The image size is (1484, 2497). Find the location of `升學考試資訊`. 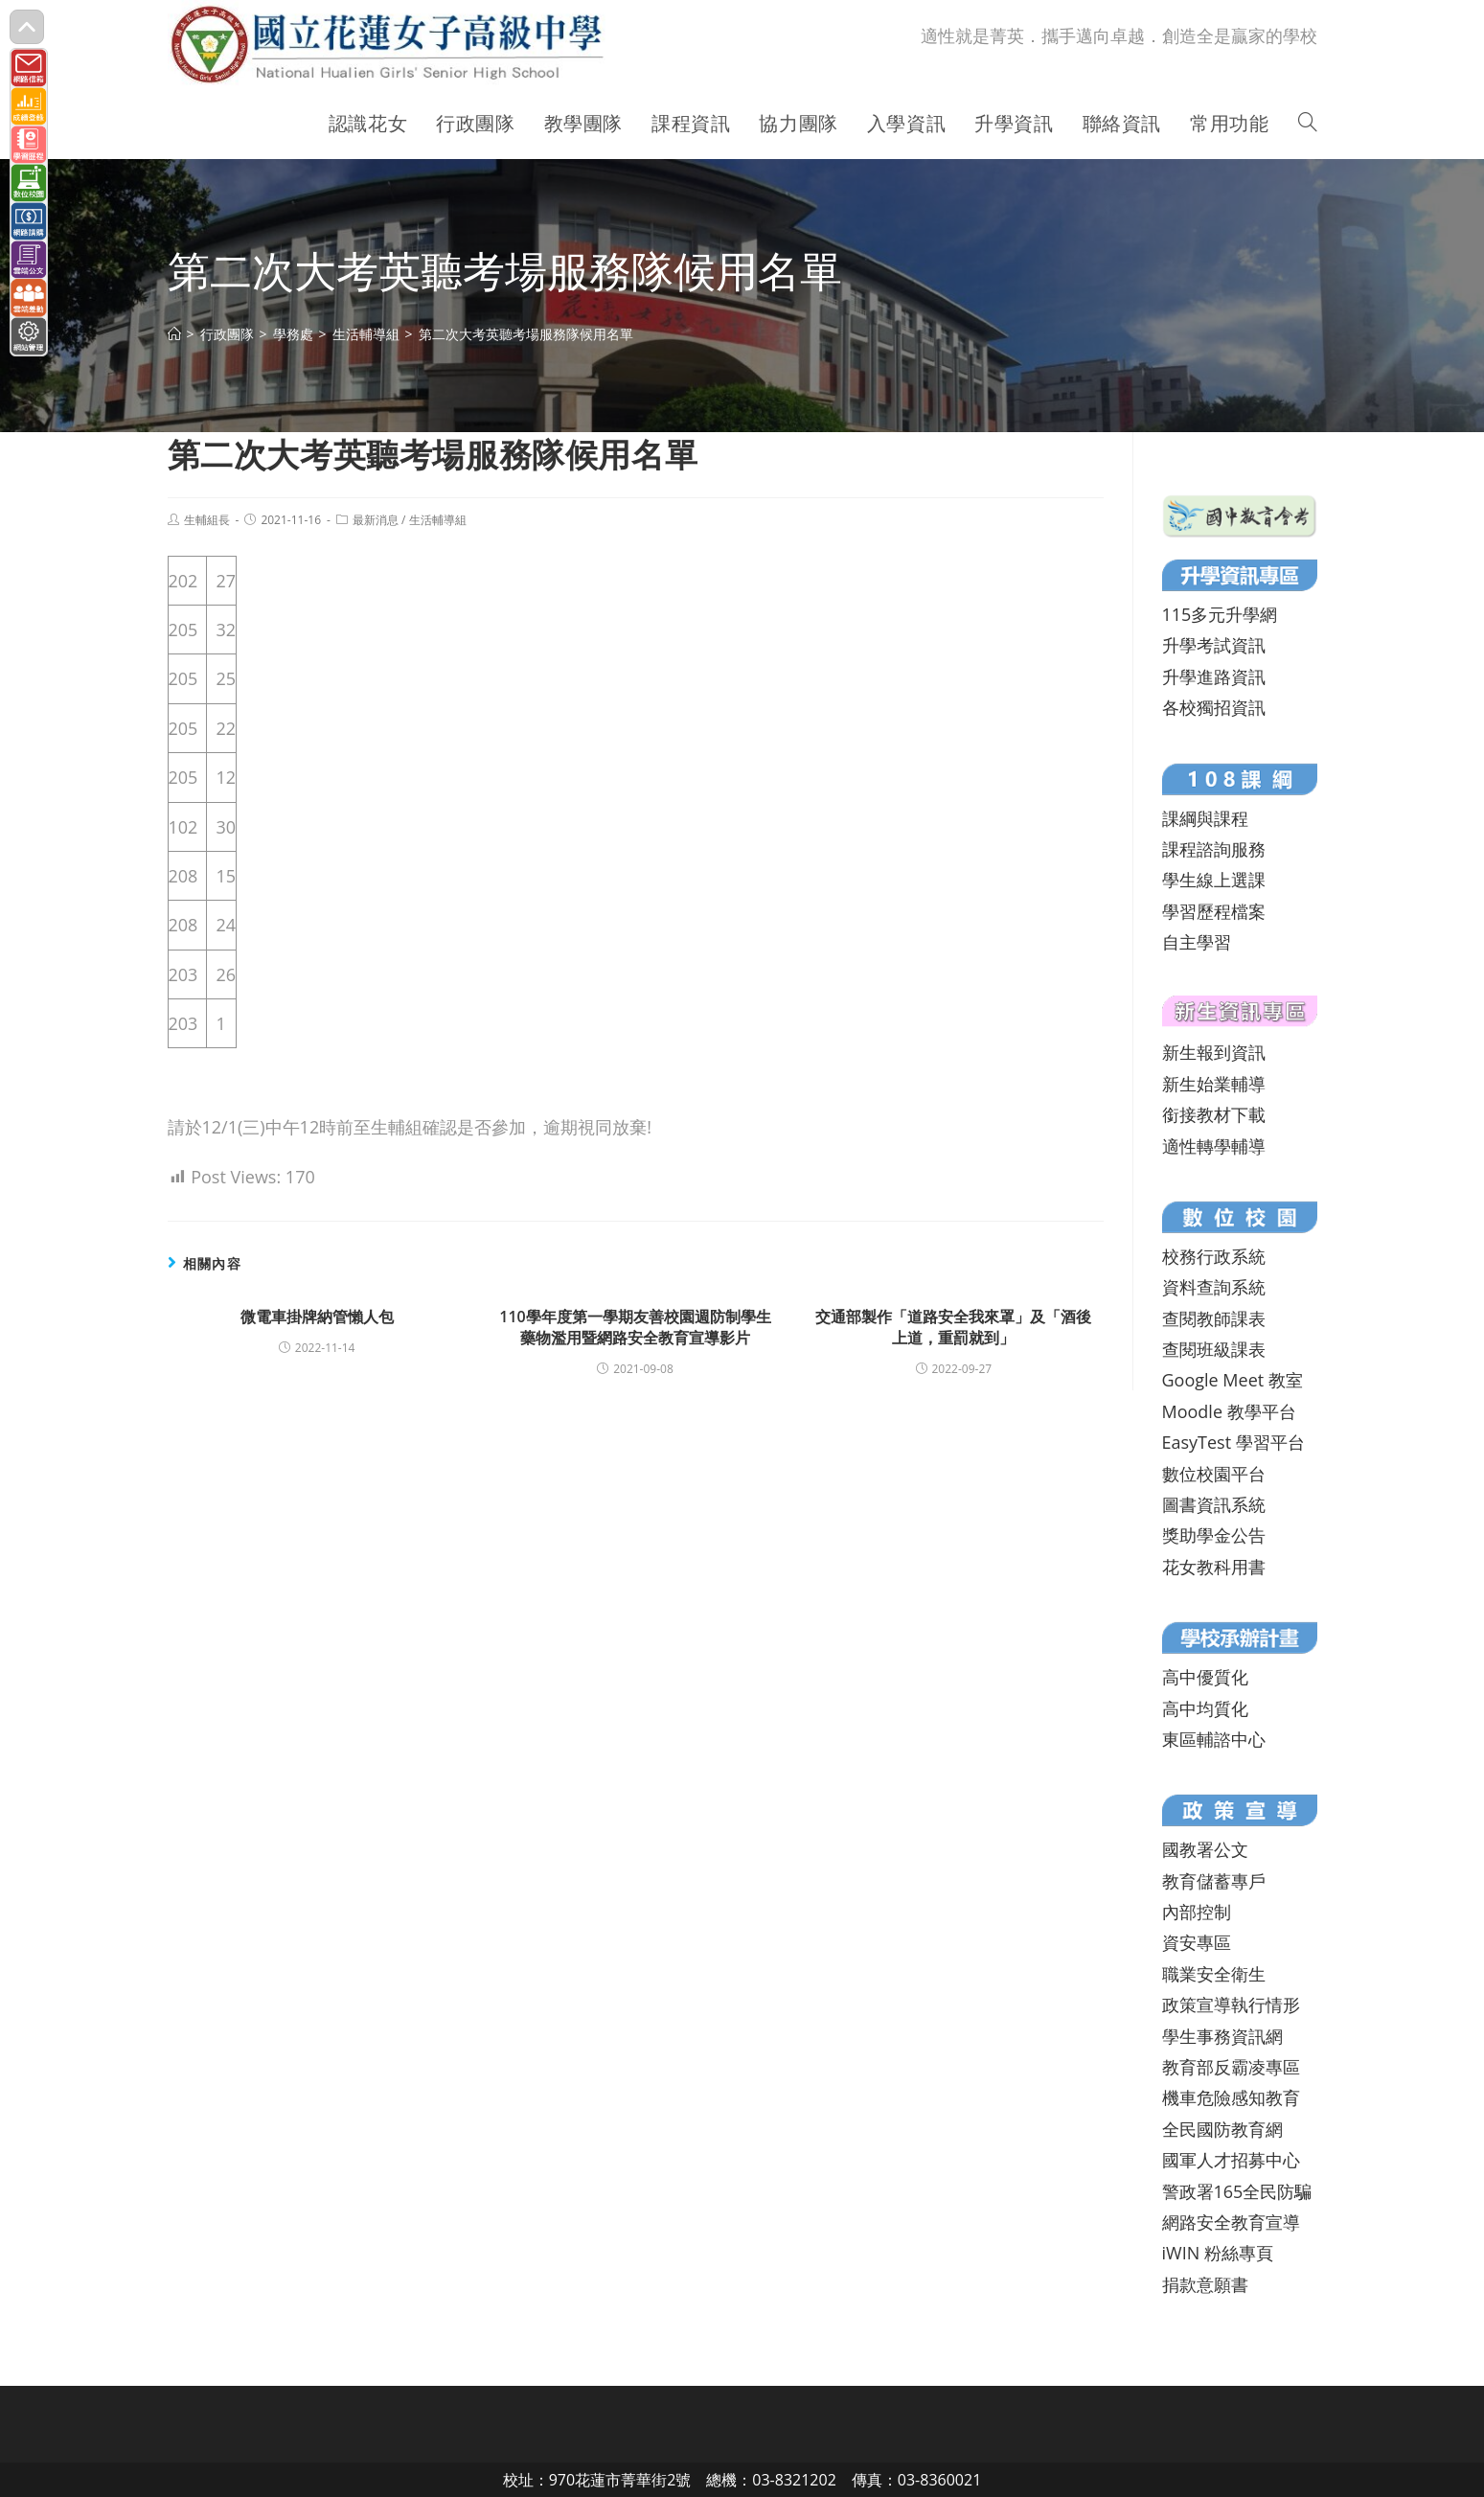

升學考試資訊 is located at coordinates (1214, 644).